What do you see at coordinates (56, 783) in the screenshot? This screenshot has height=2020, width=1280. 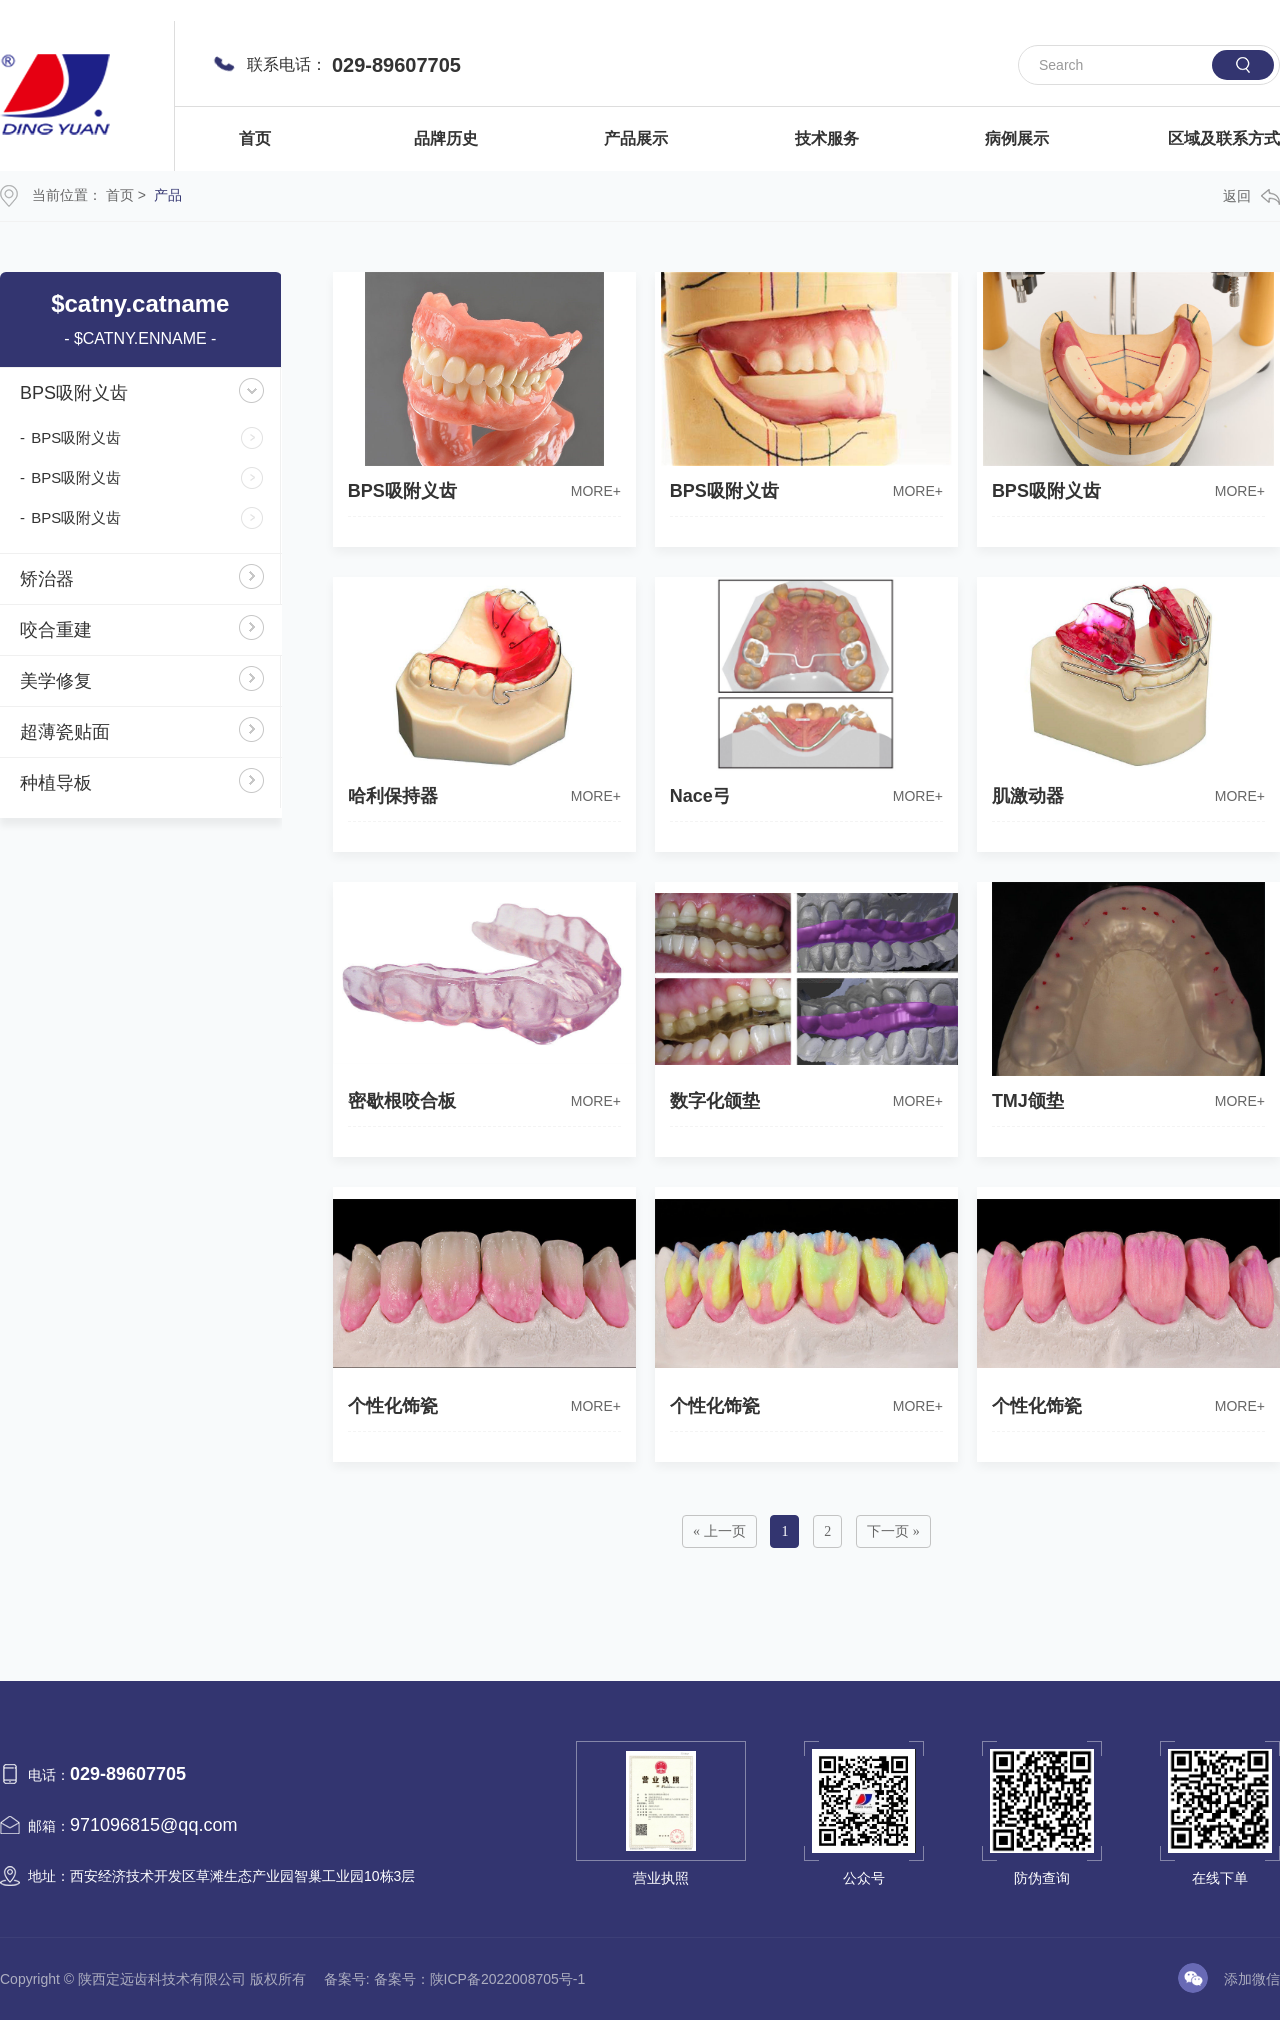 I see `种植导板` at bounding box center [56, 783].